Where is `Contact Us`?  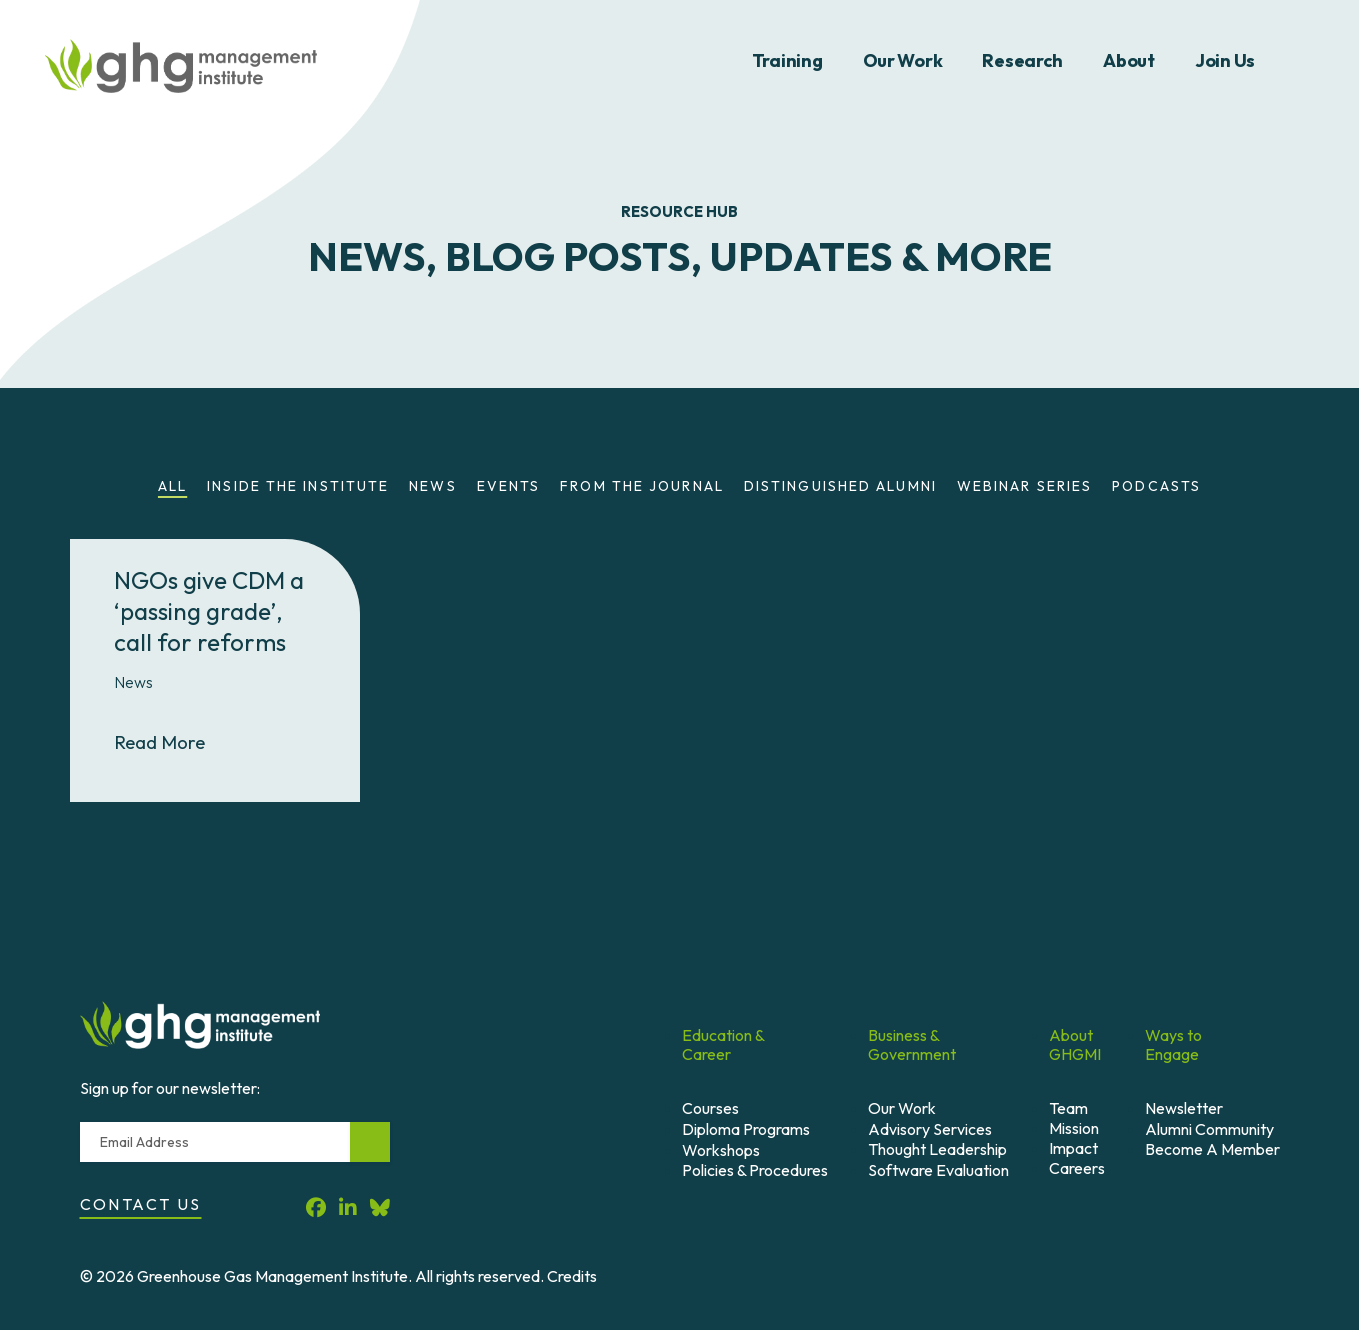
Contact Us is located at coordinates (141, 1204).